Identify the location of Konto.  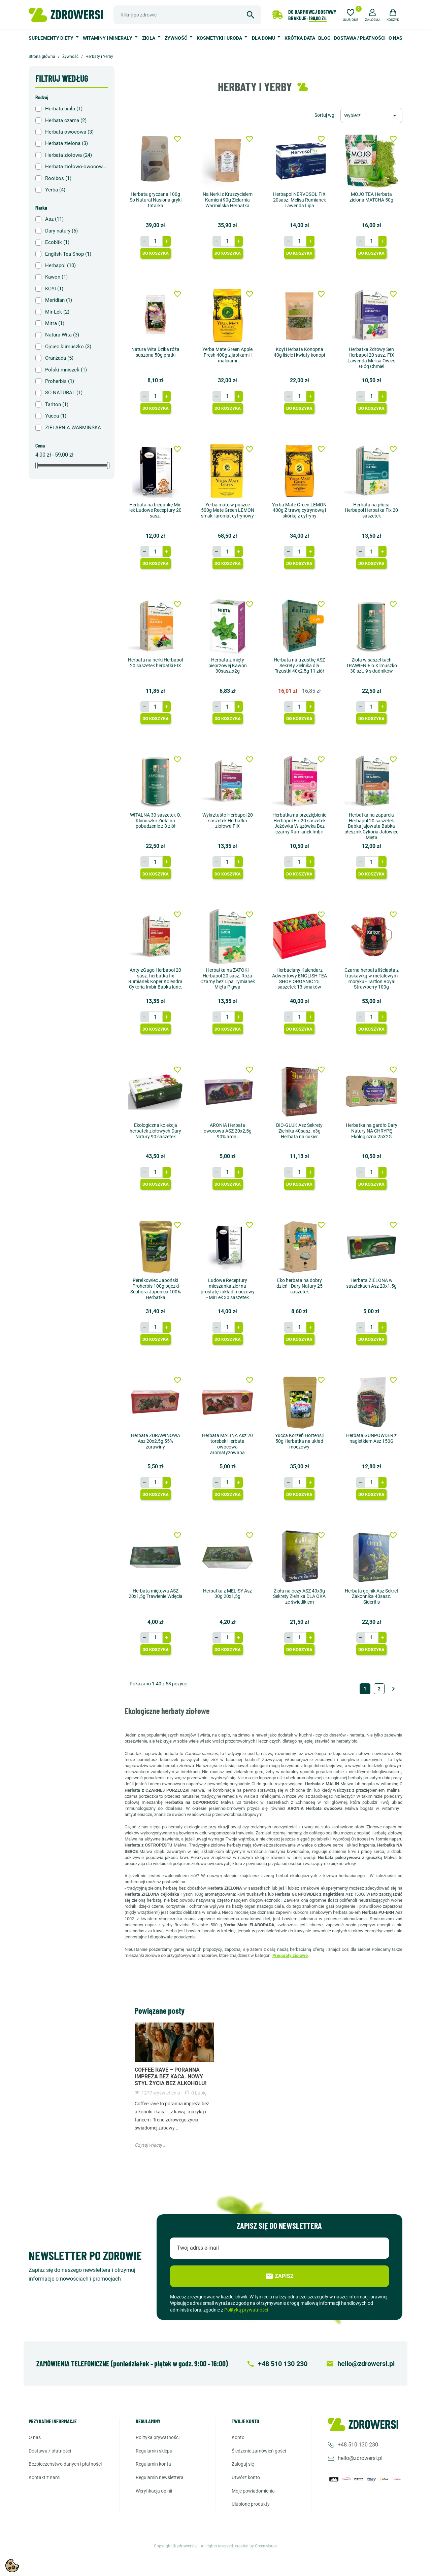
(238, 2437).